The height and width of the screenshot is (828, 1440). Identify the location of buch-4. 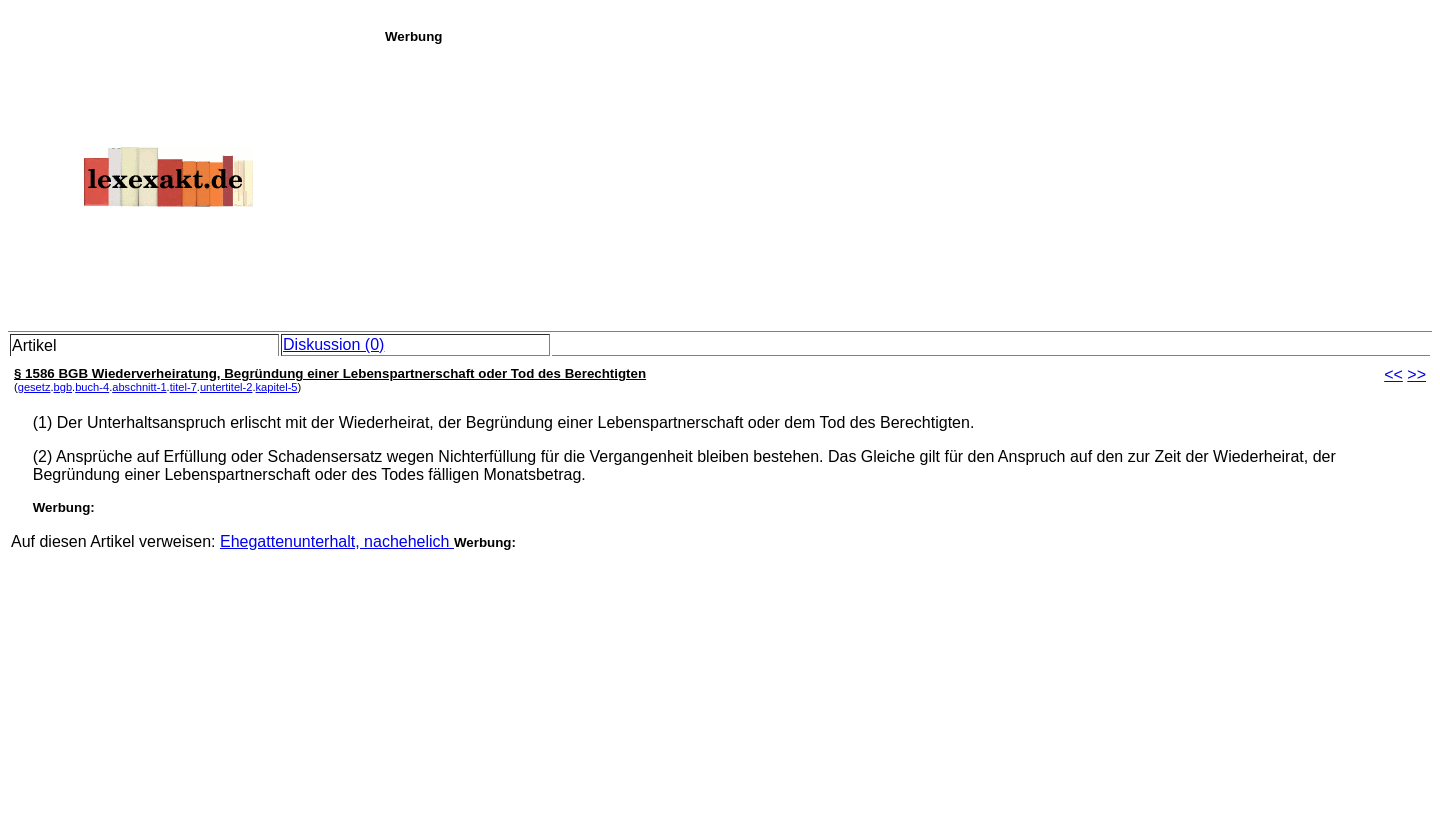
(92, 387).